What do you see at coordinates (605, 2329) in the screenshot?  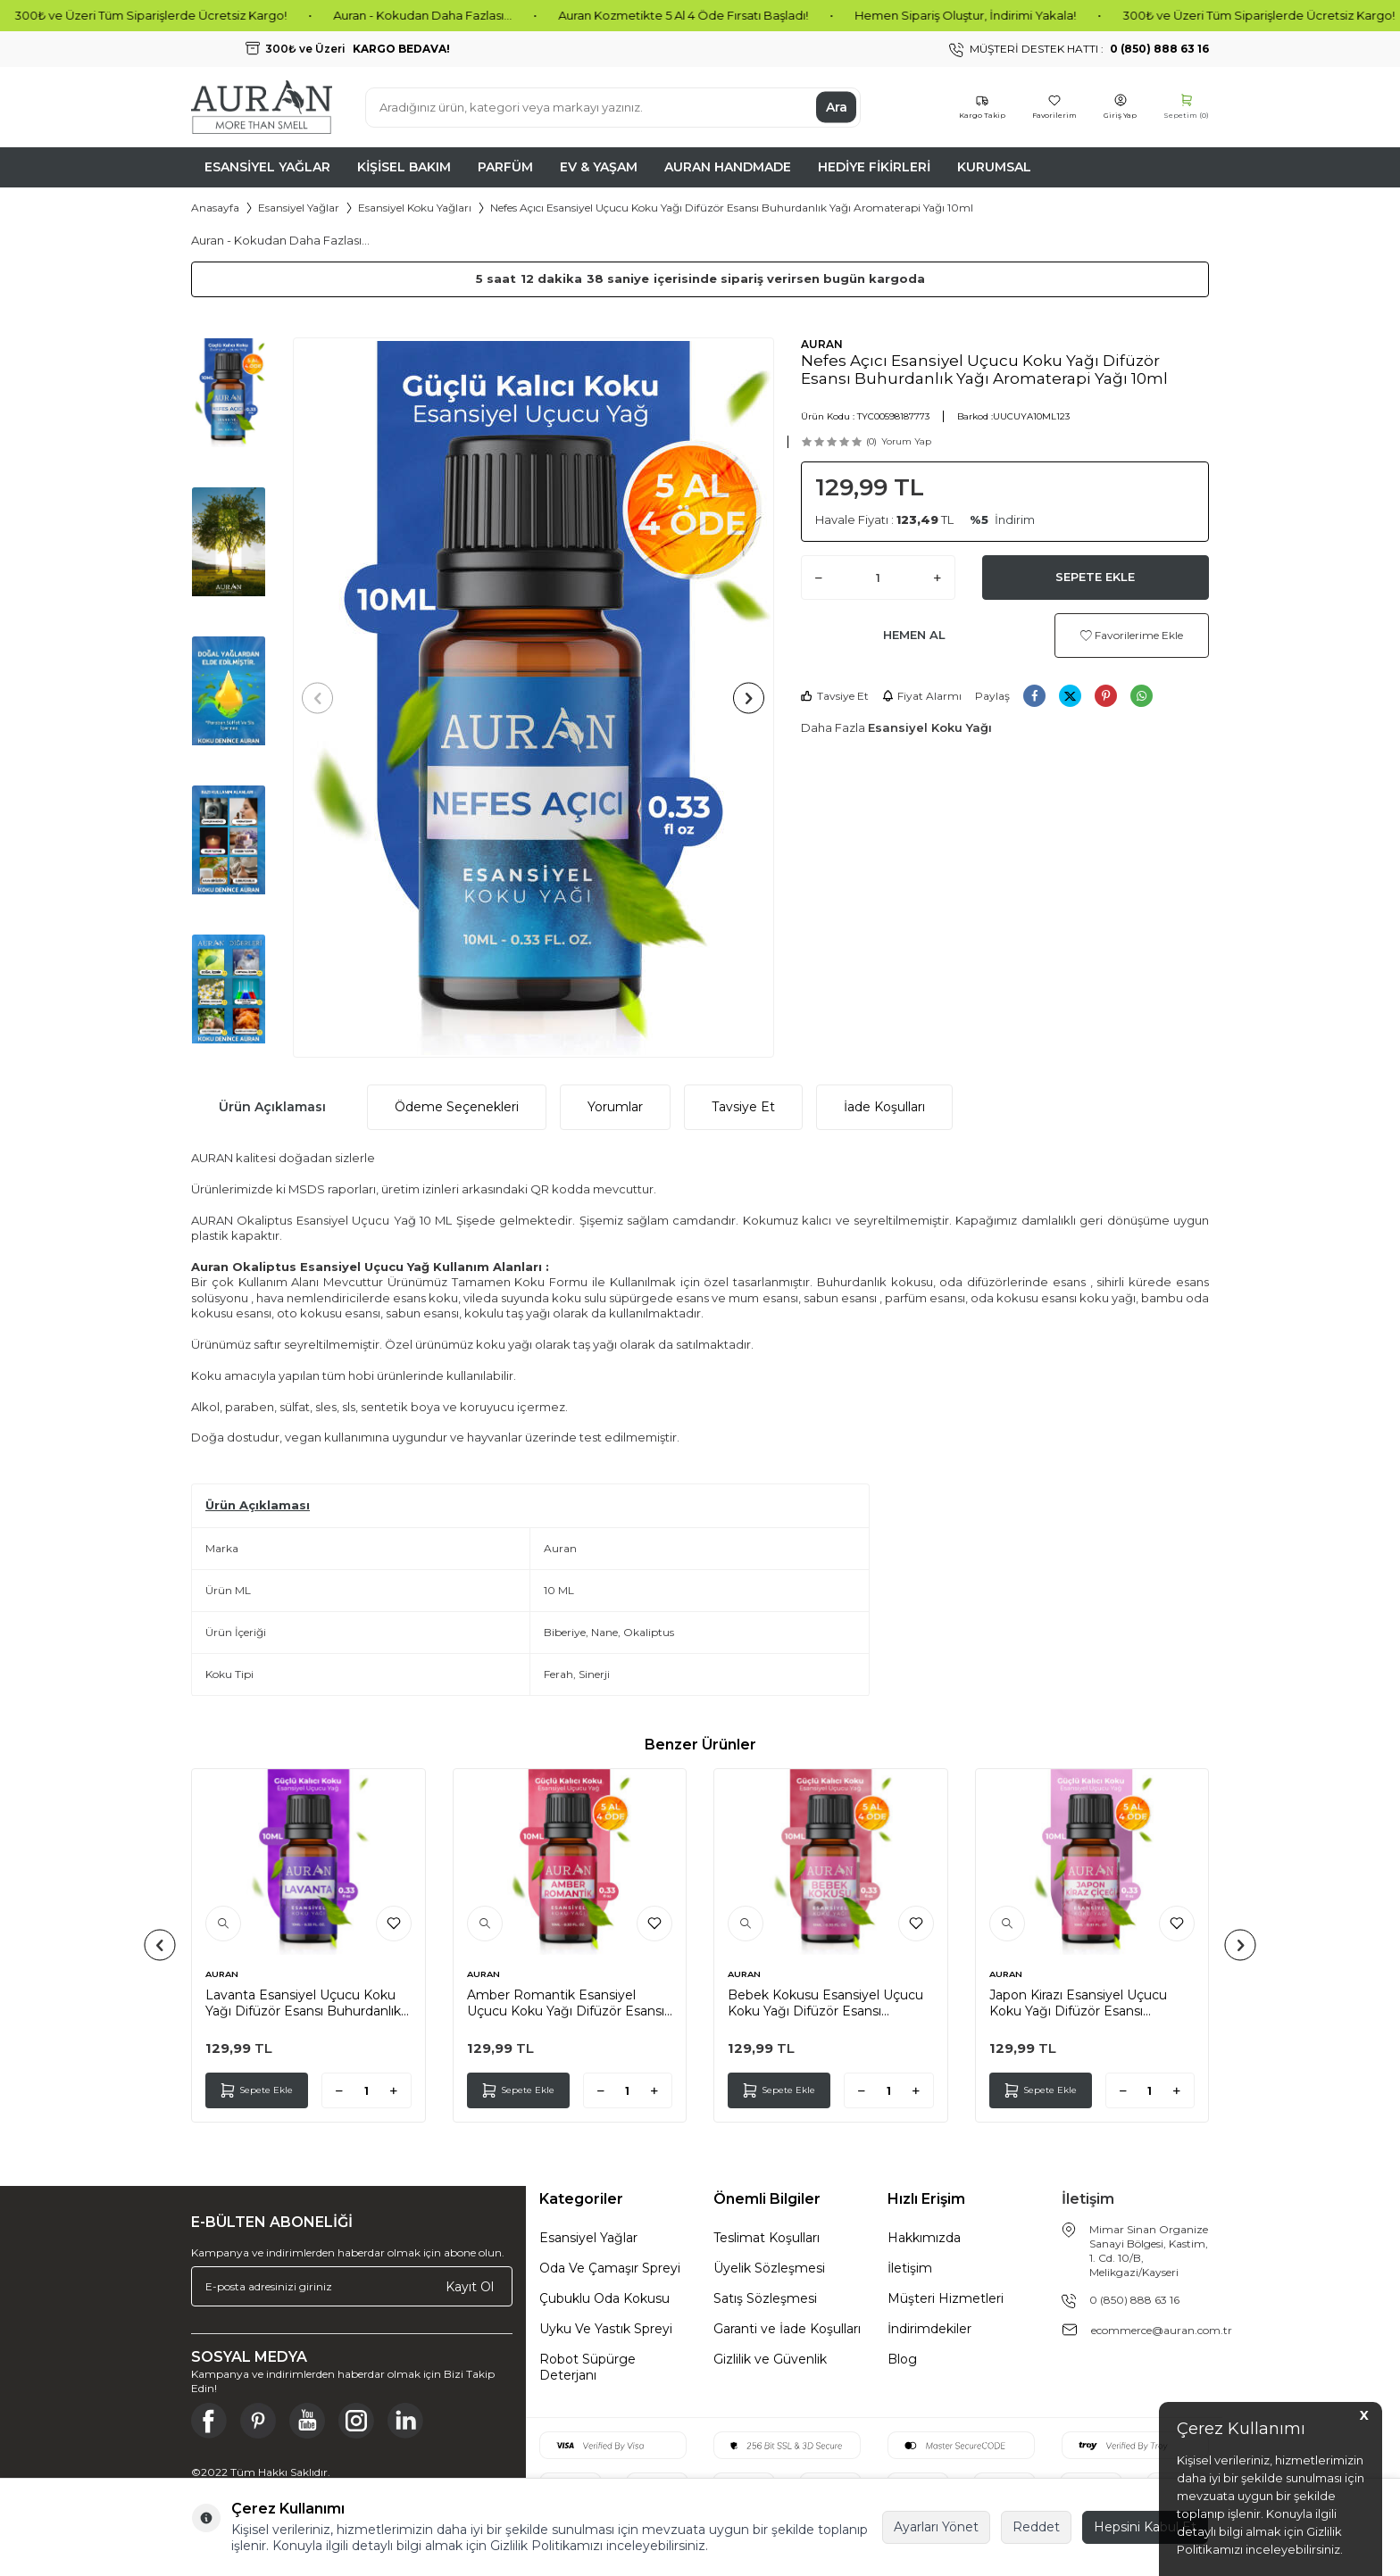 I see `Uyku Ve Yastık Spreyi` at bounding box center [605, 2329].